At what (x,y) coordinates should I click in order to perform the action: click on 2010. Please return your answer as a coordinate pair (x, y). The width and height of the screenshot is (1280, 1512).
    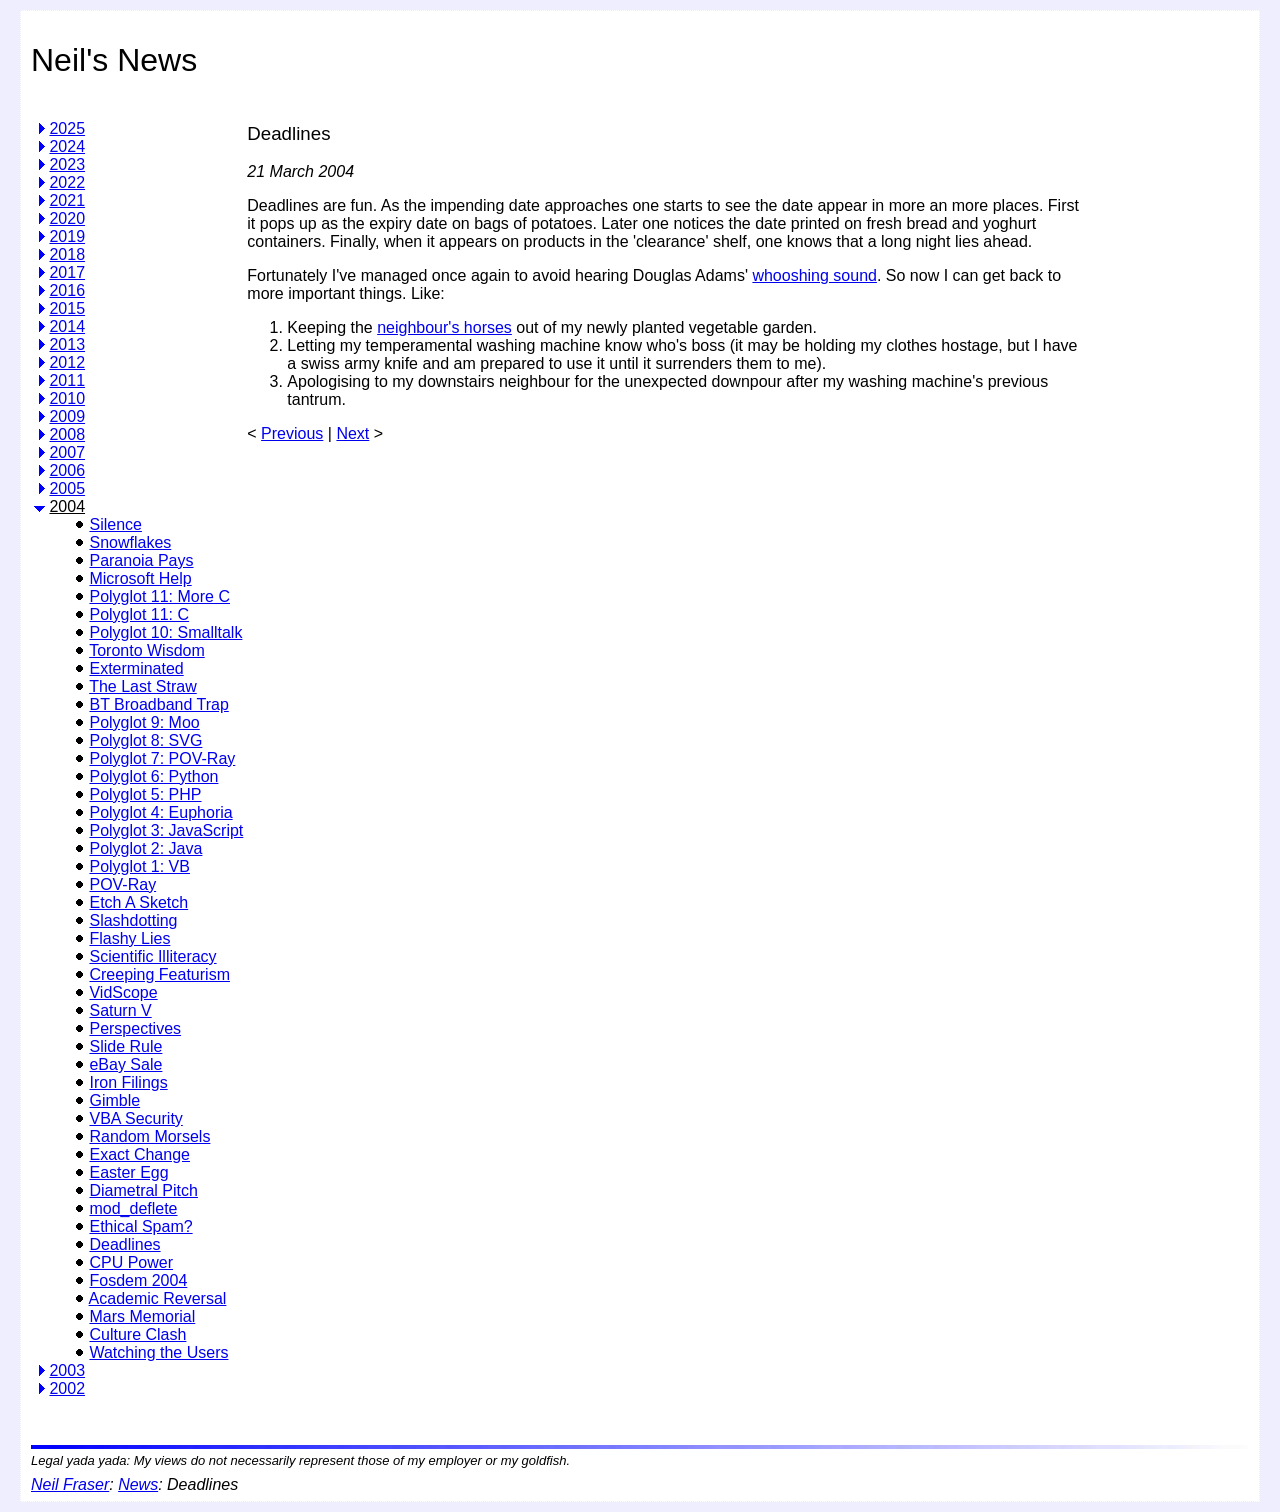
    Looking at the image, I should click on (67, 398).